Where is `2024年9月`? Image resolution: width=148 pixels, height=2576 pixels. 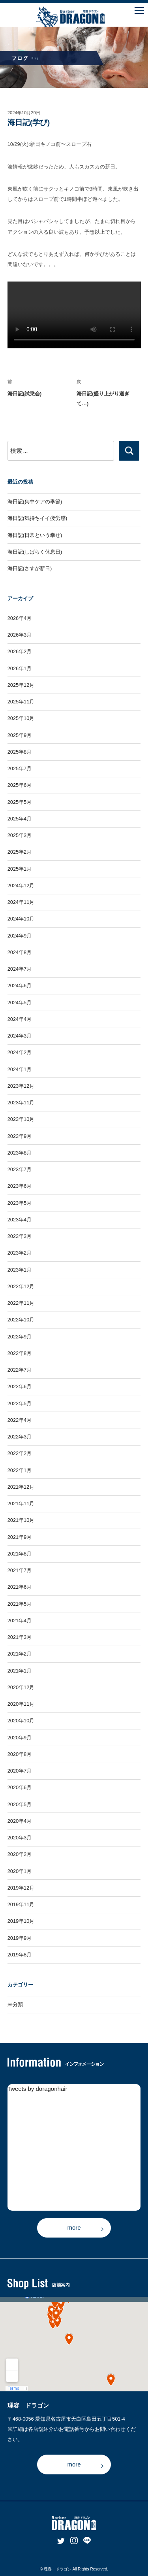 2024年9月 is located at coordinates (19, 936).